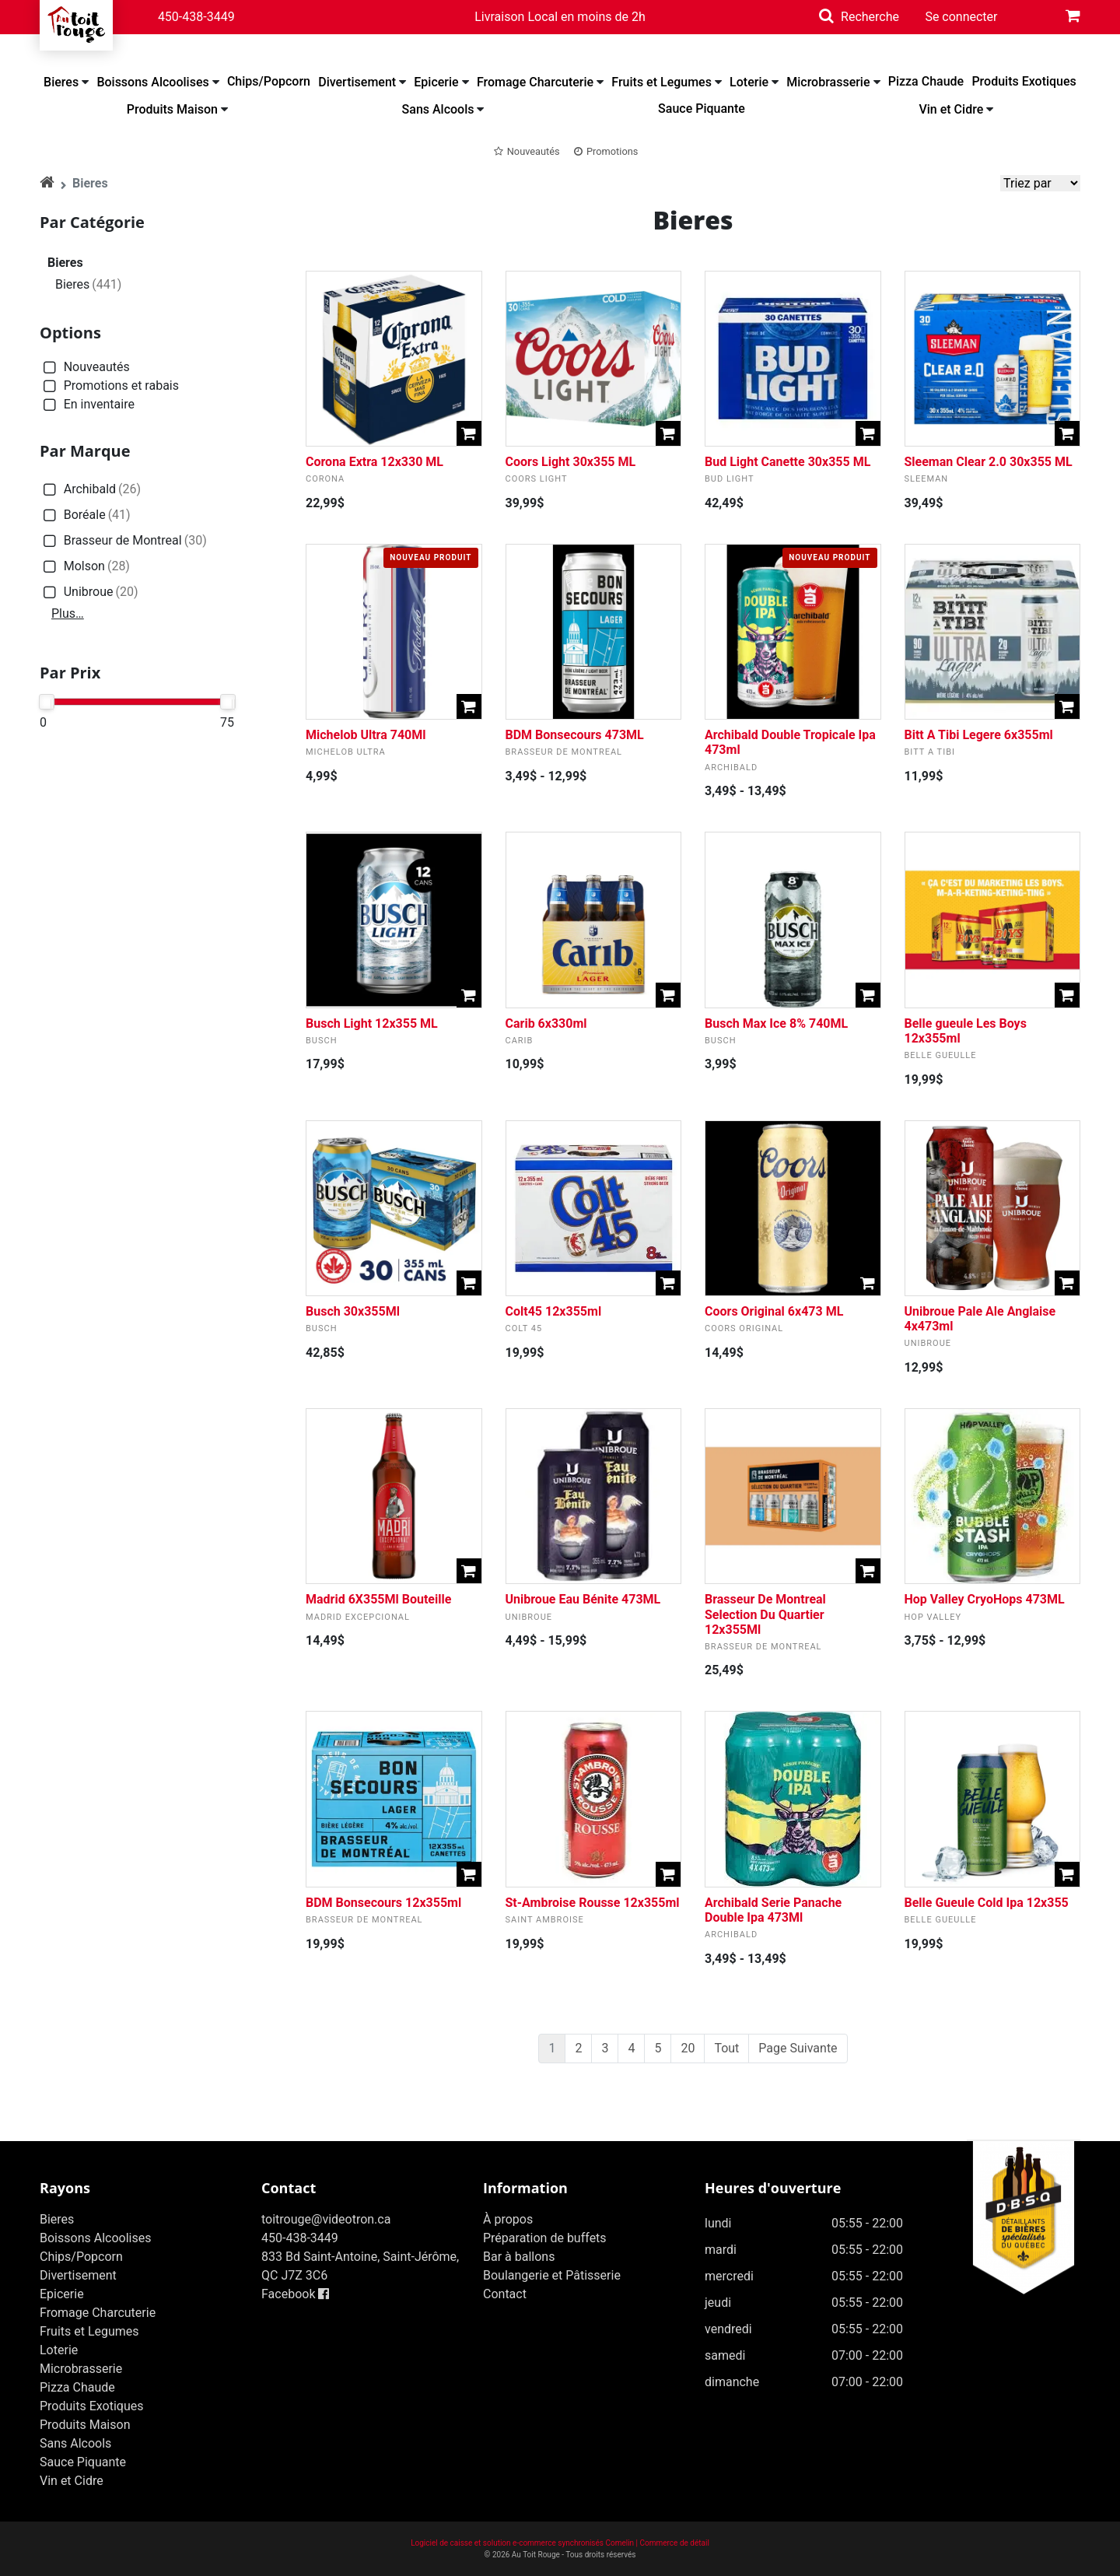 The image size is (1120, 2576). Describe the element at coordinates (933, 1617) in the screenshot. I see `Hop Valley` at that location.